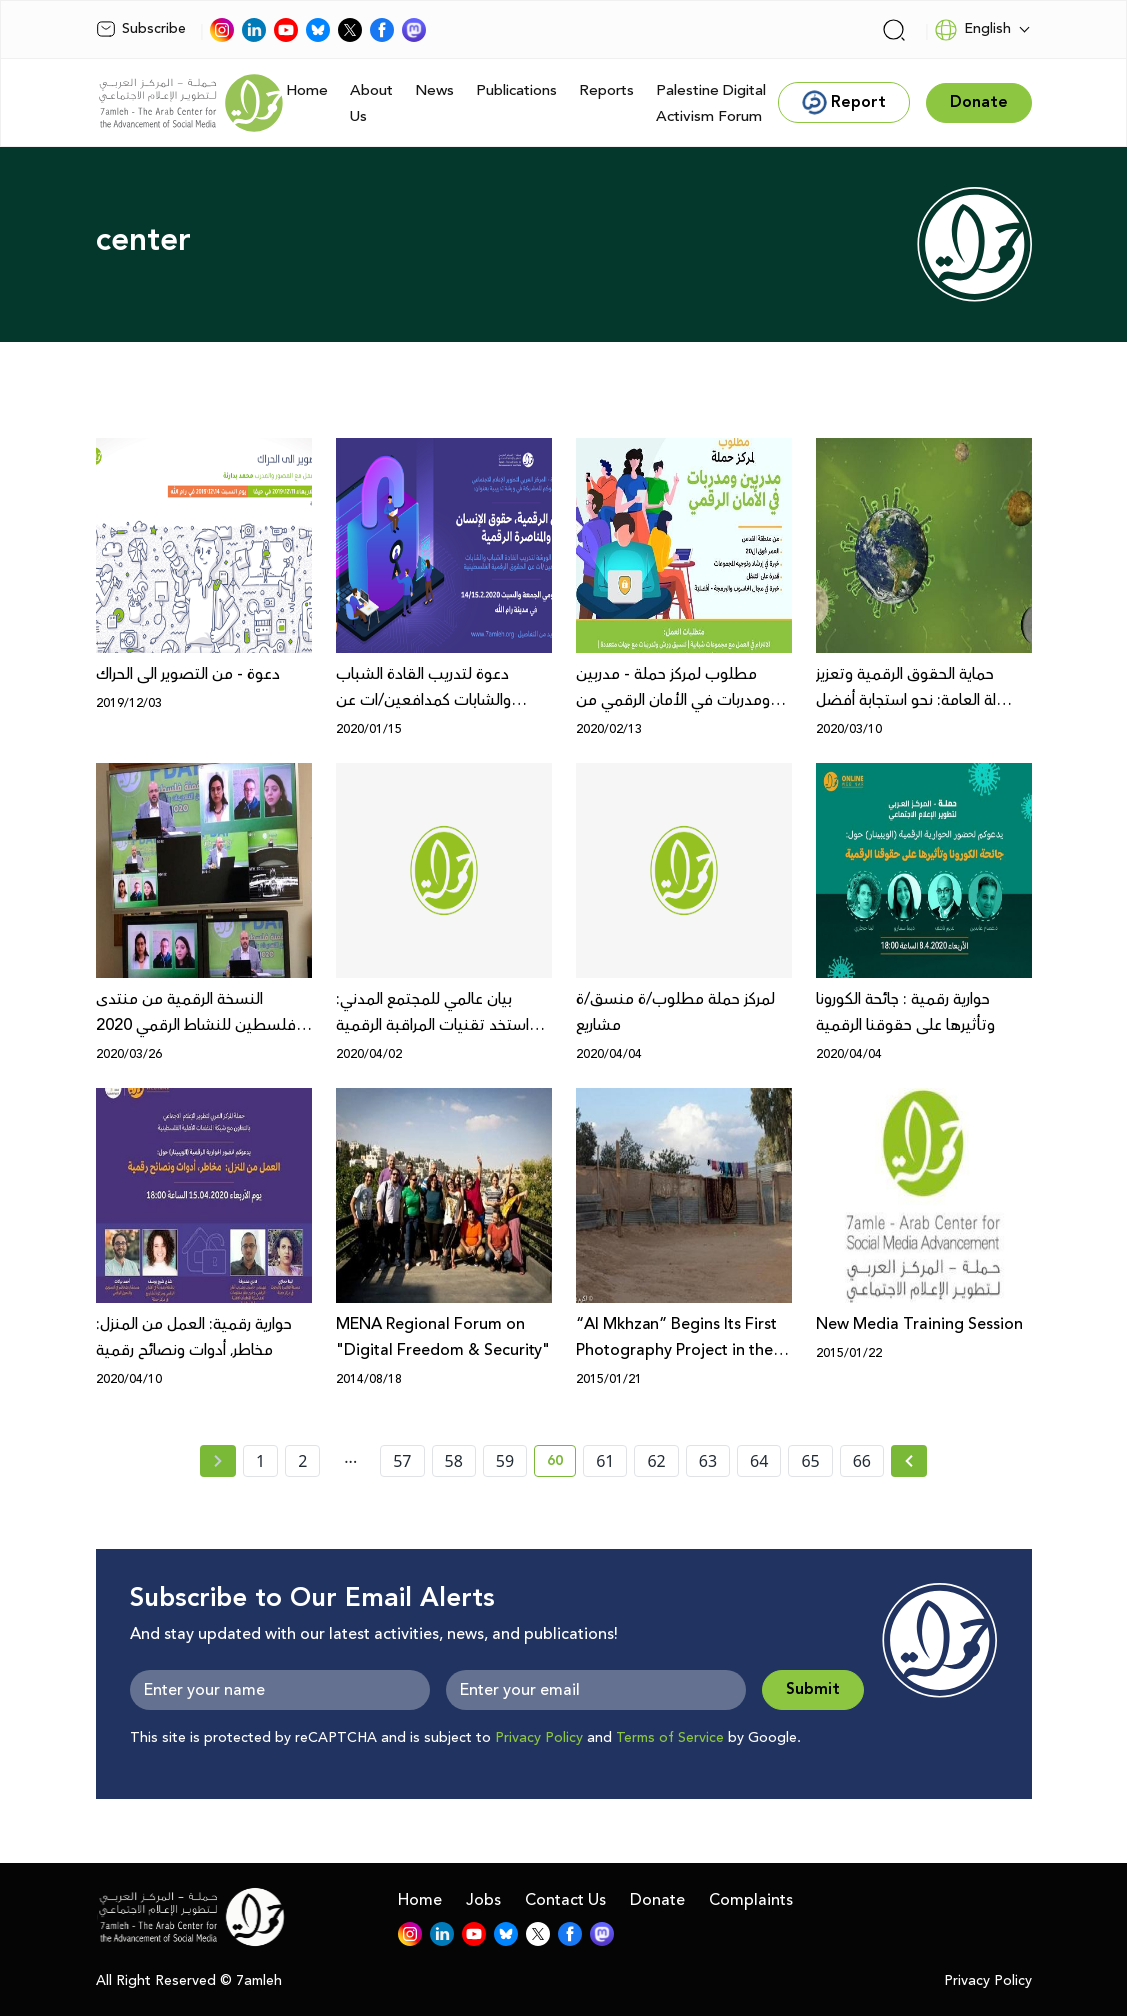  I want to click on 65 [page number 65], so click(810, 1461).